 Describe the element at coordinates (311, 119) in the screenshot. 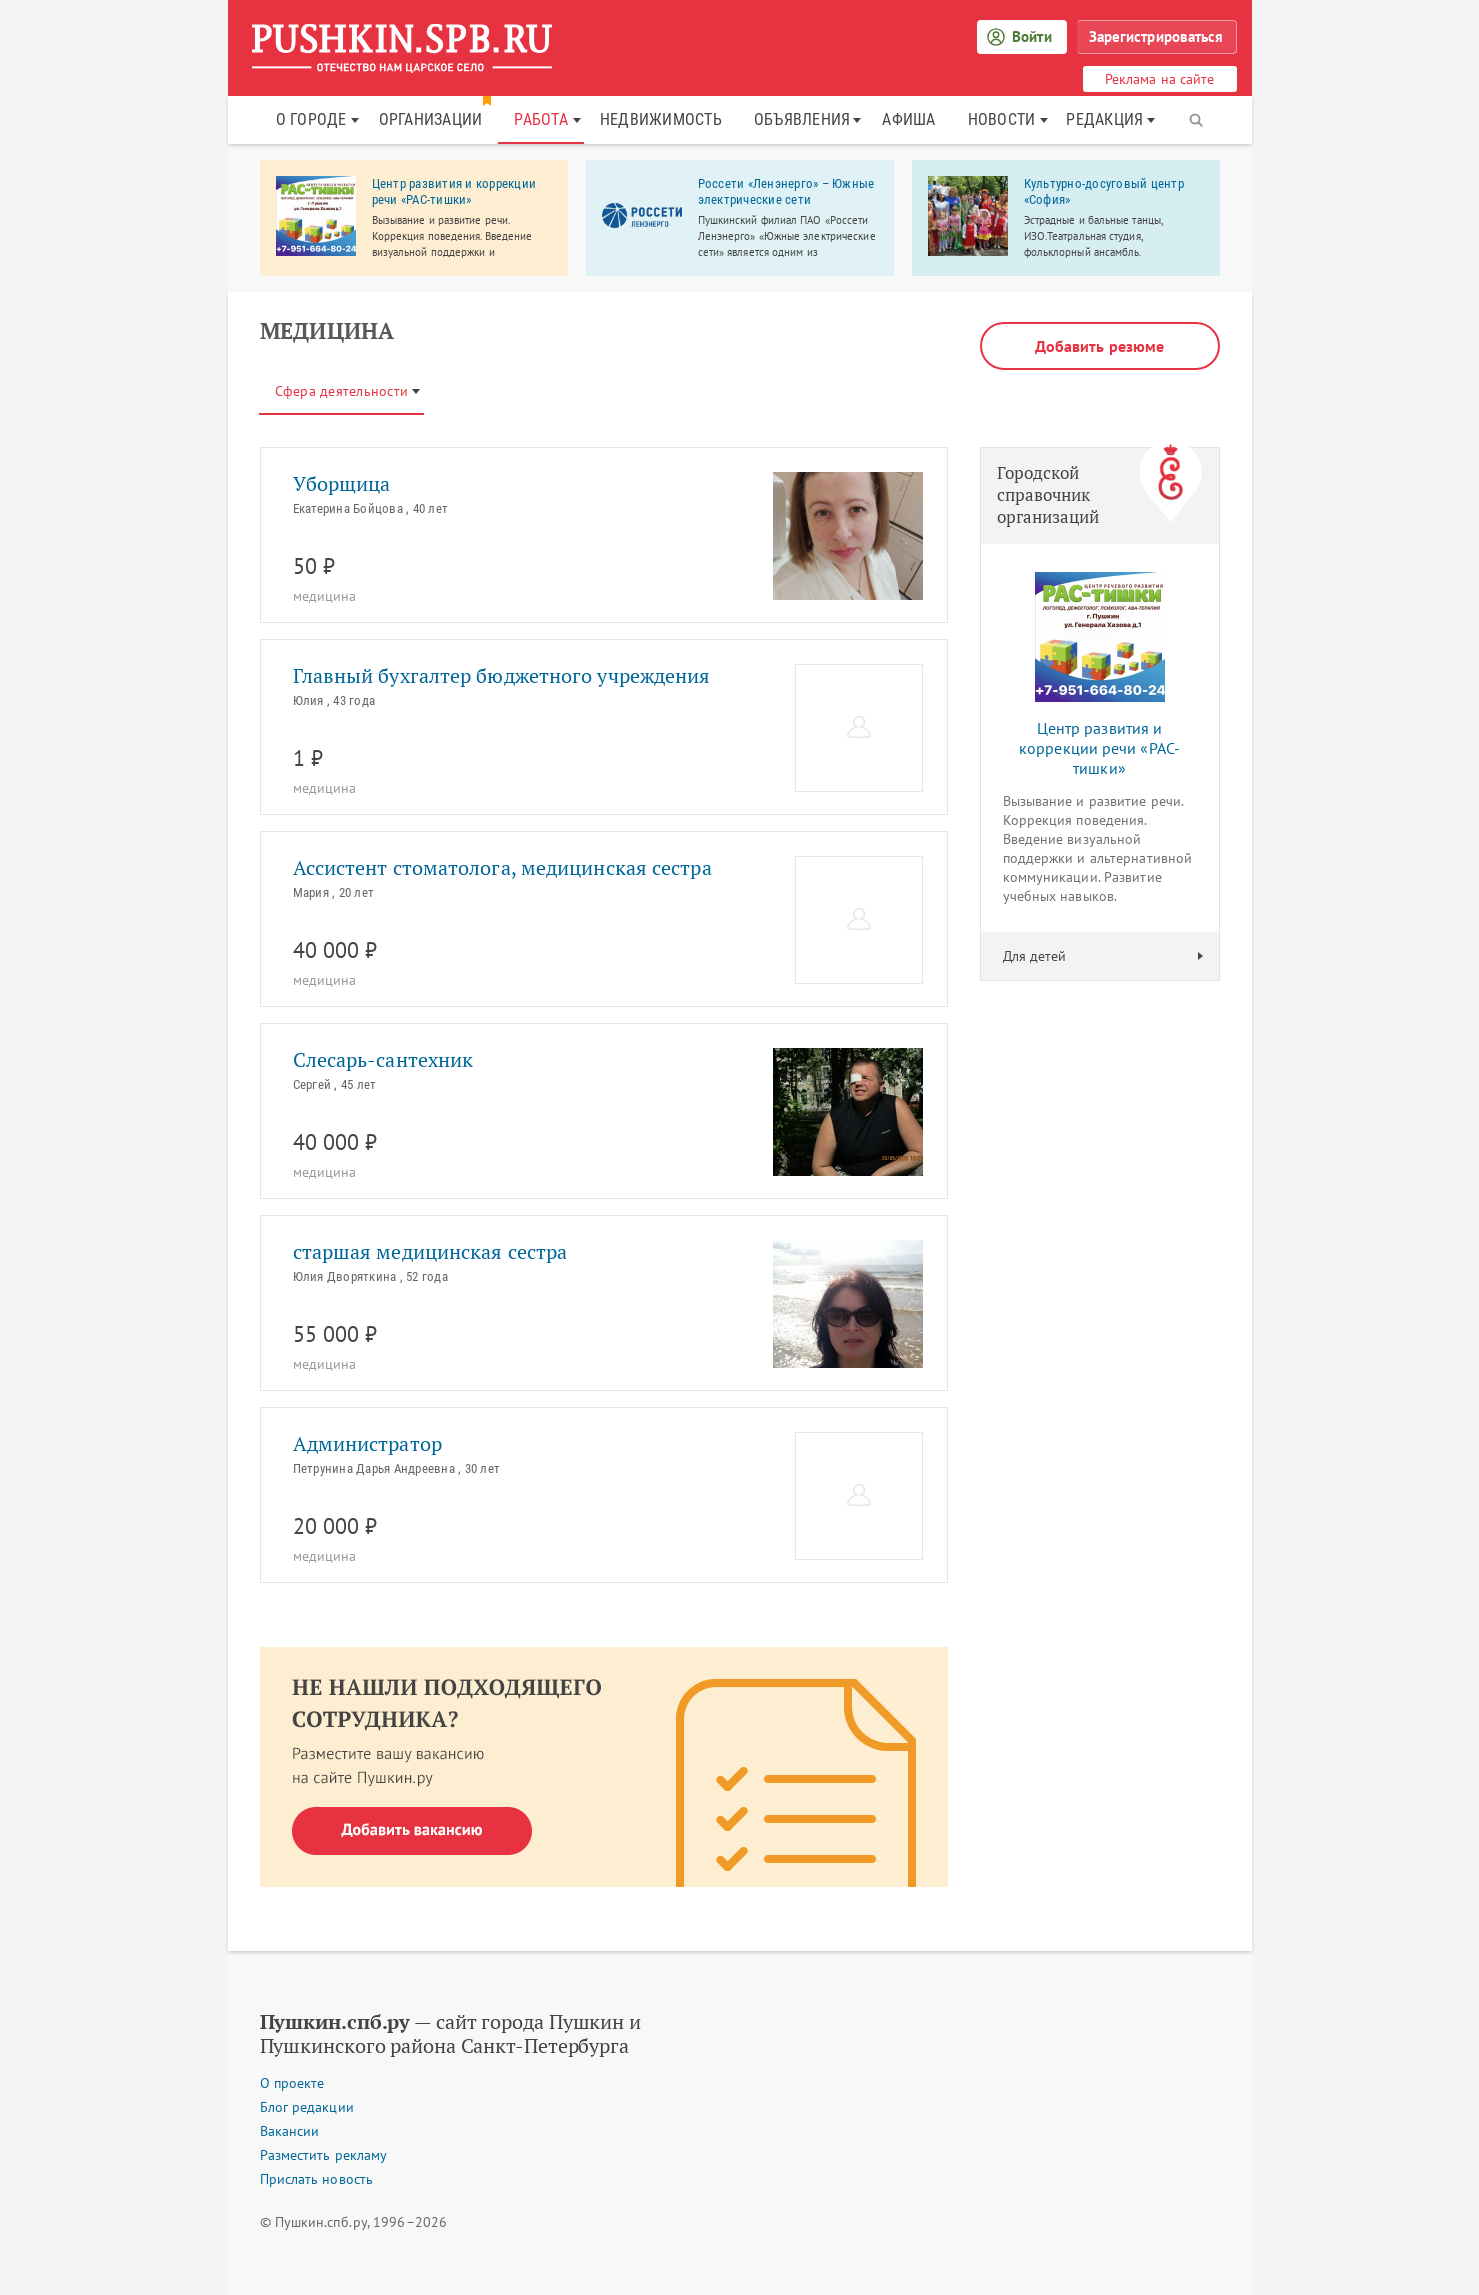

I see `О городе` at that location.